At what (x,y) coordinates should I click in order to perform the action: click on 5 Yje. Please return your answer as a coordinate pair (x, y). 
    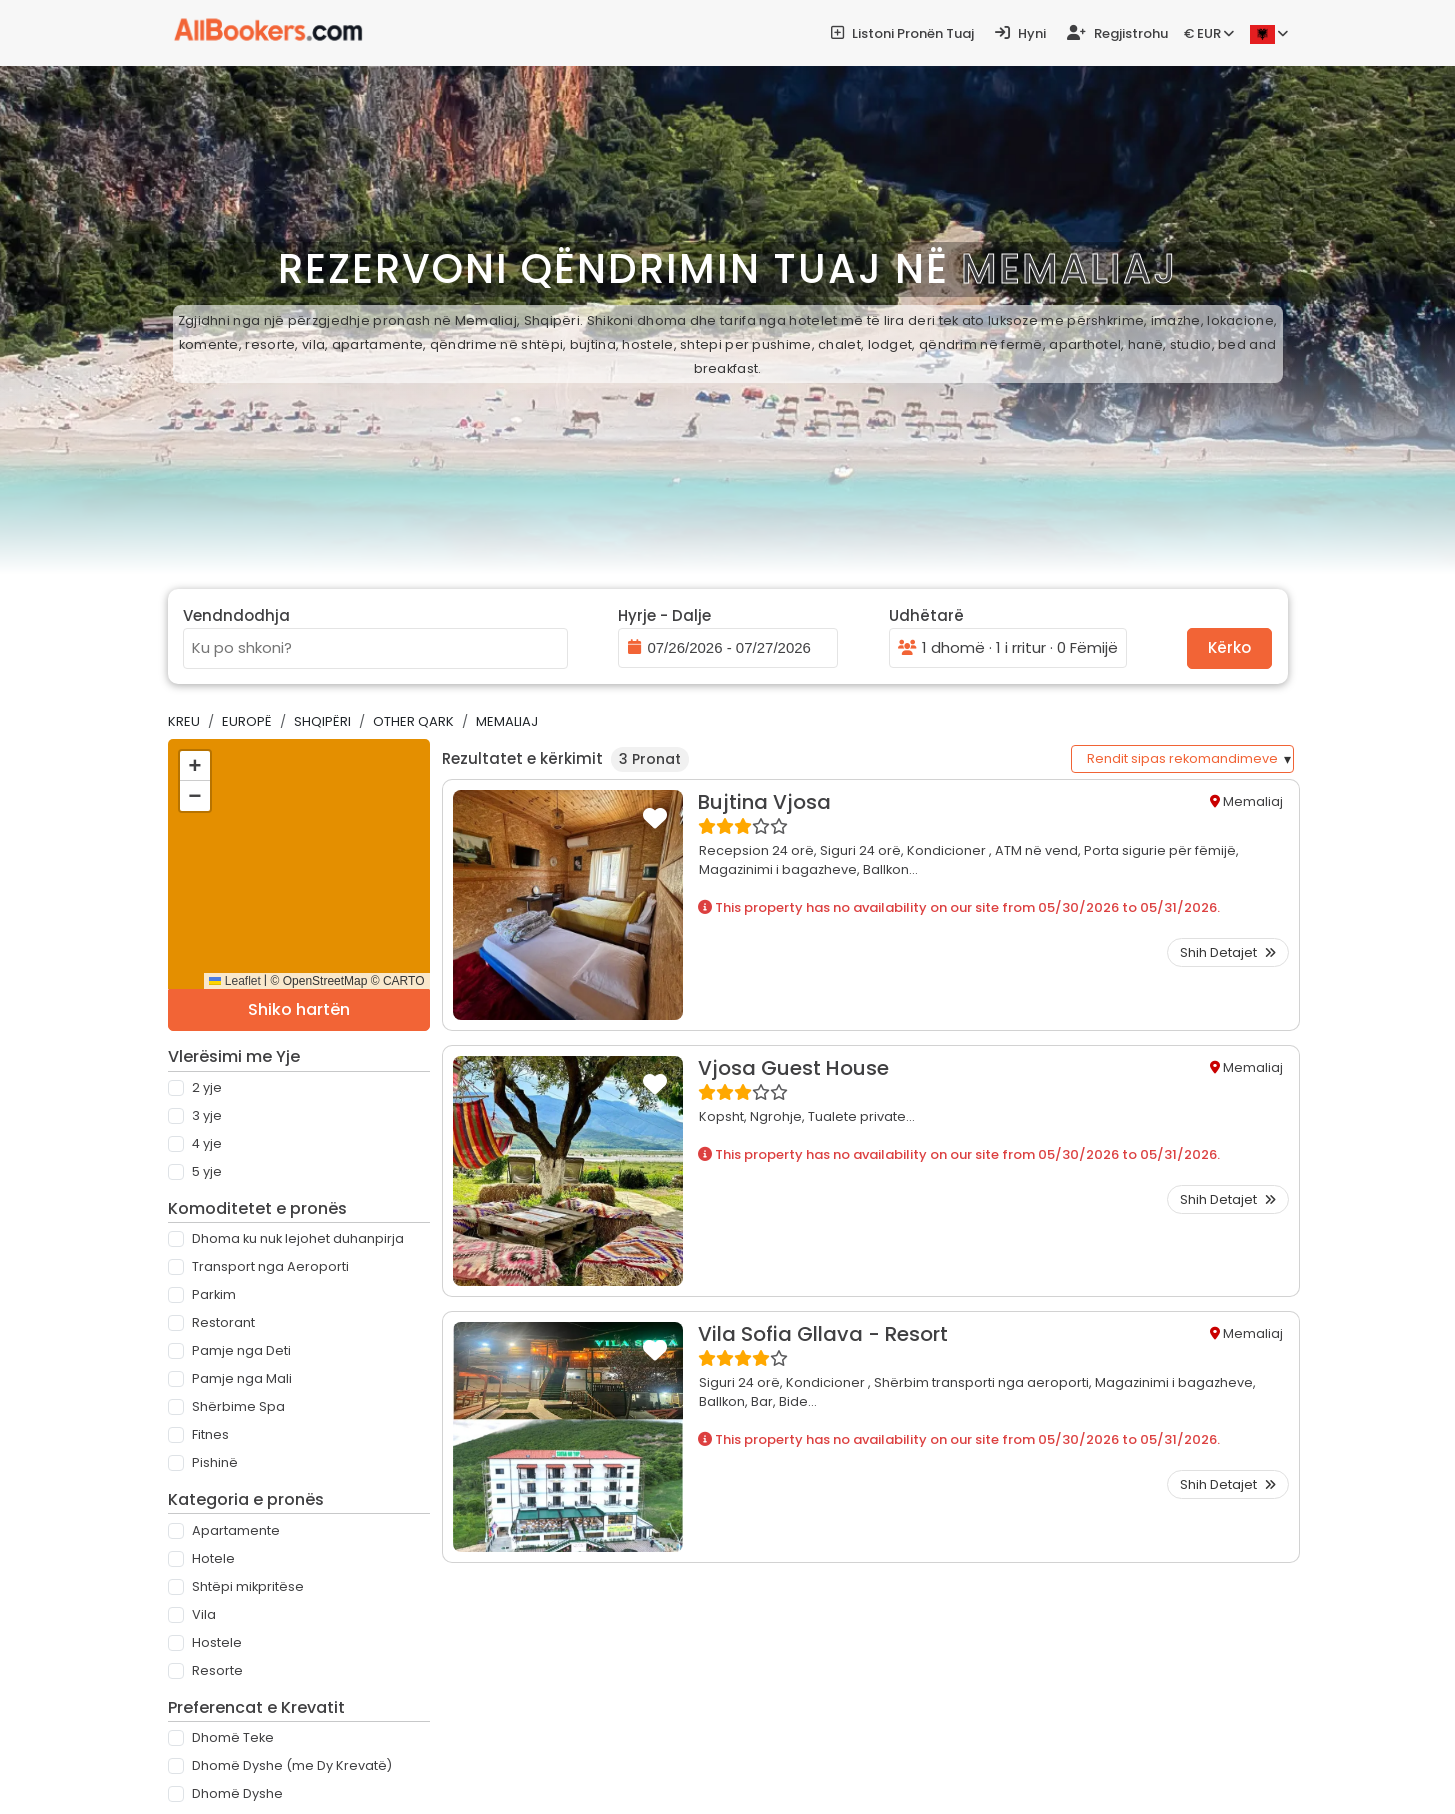
    Looking at the image, I should click on (207, 1171).